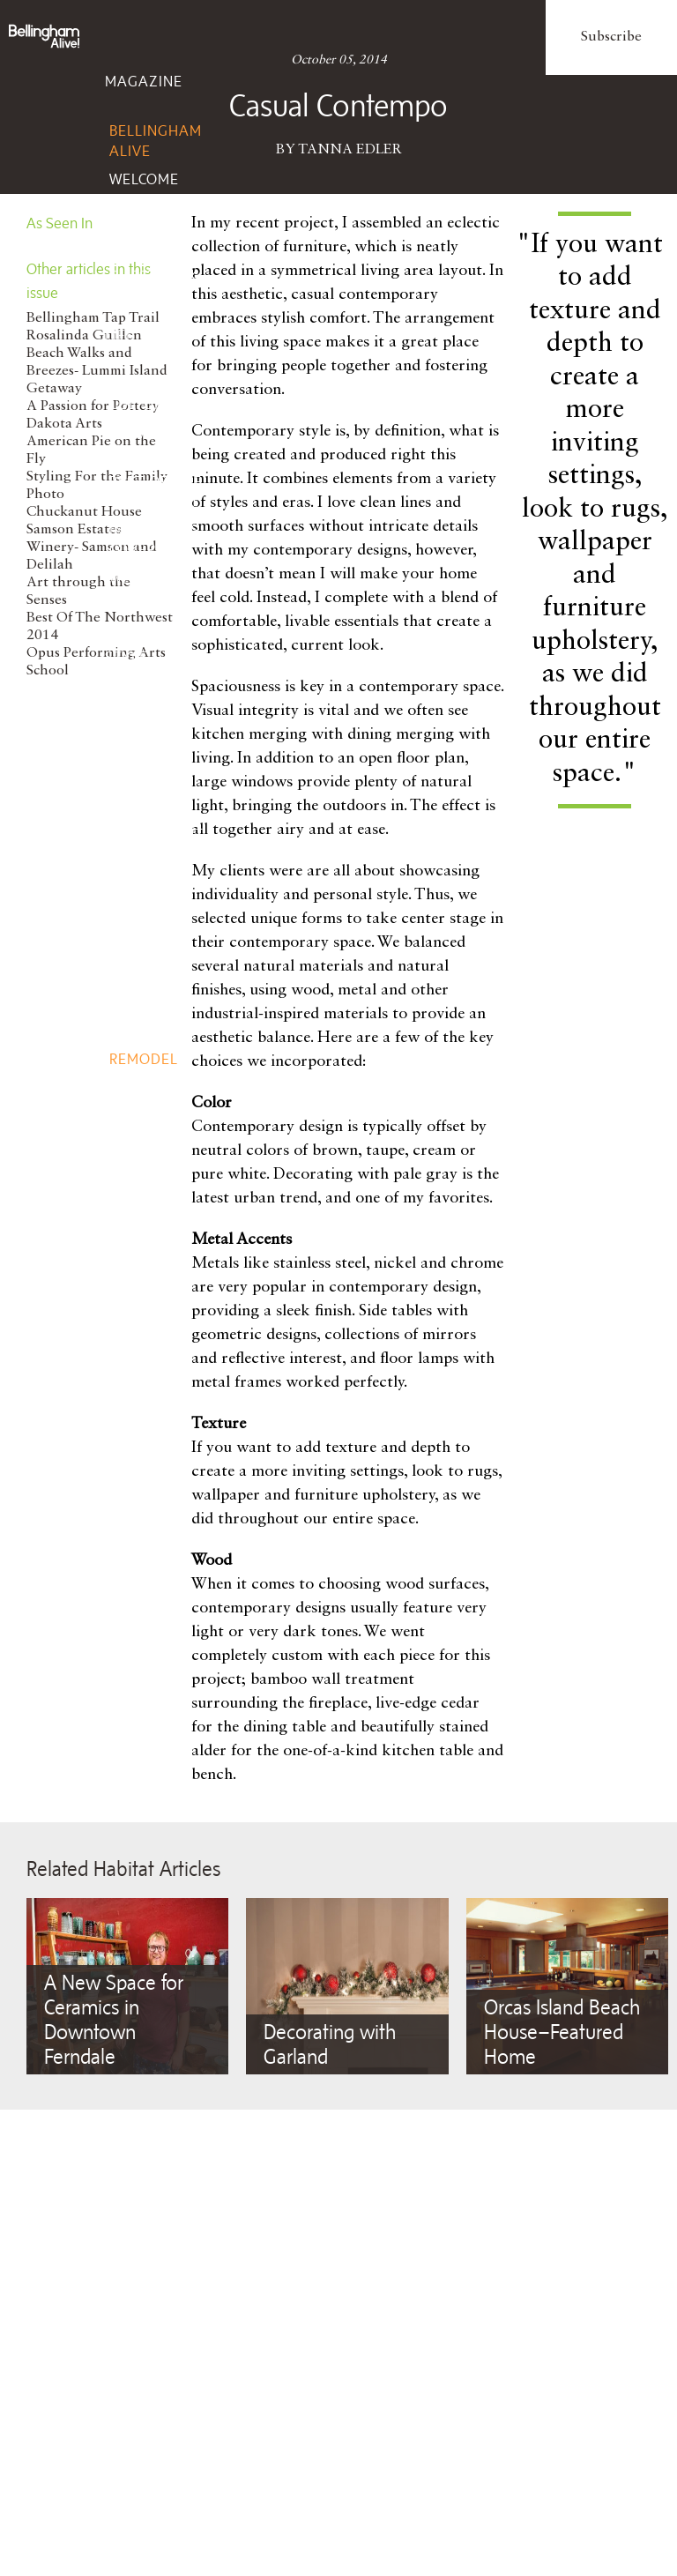 The height and width of the screenshot is (2576, 677). Describe the element at coordinates (64, 424) in the screenshot. I see `Dakota Arts` at that location.